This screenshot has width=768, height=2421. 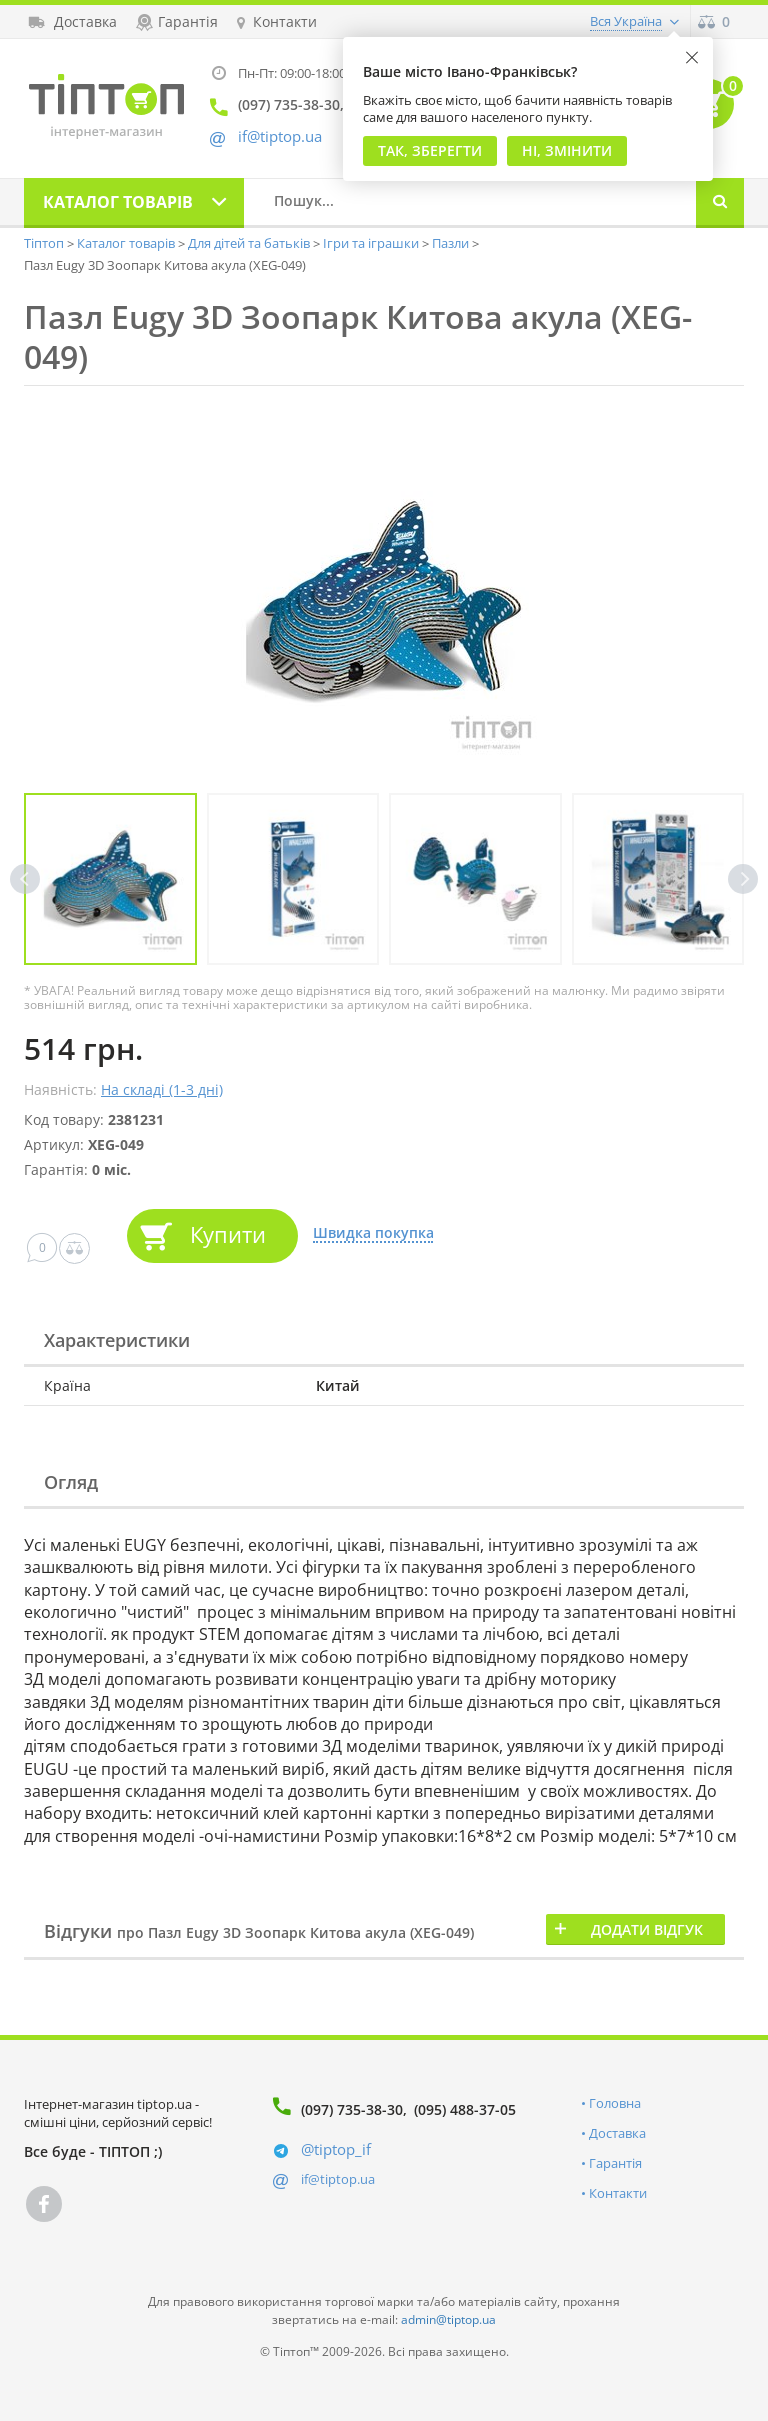 I want to click on @tiptop_if, so click(x=336, y=2149).